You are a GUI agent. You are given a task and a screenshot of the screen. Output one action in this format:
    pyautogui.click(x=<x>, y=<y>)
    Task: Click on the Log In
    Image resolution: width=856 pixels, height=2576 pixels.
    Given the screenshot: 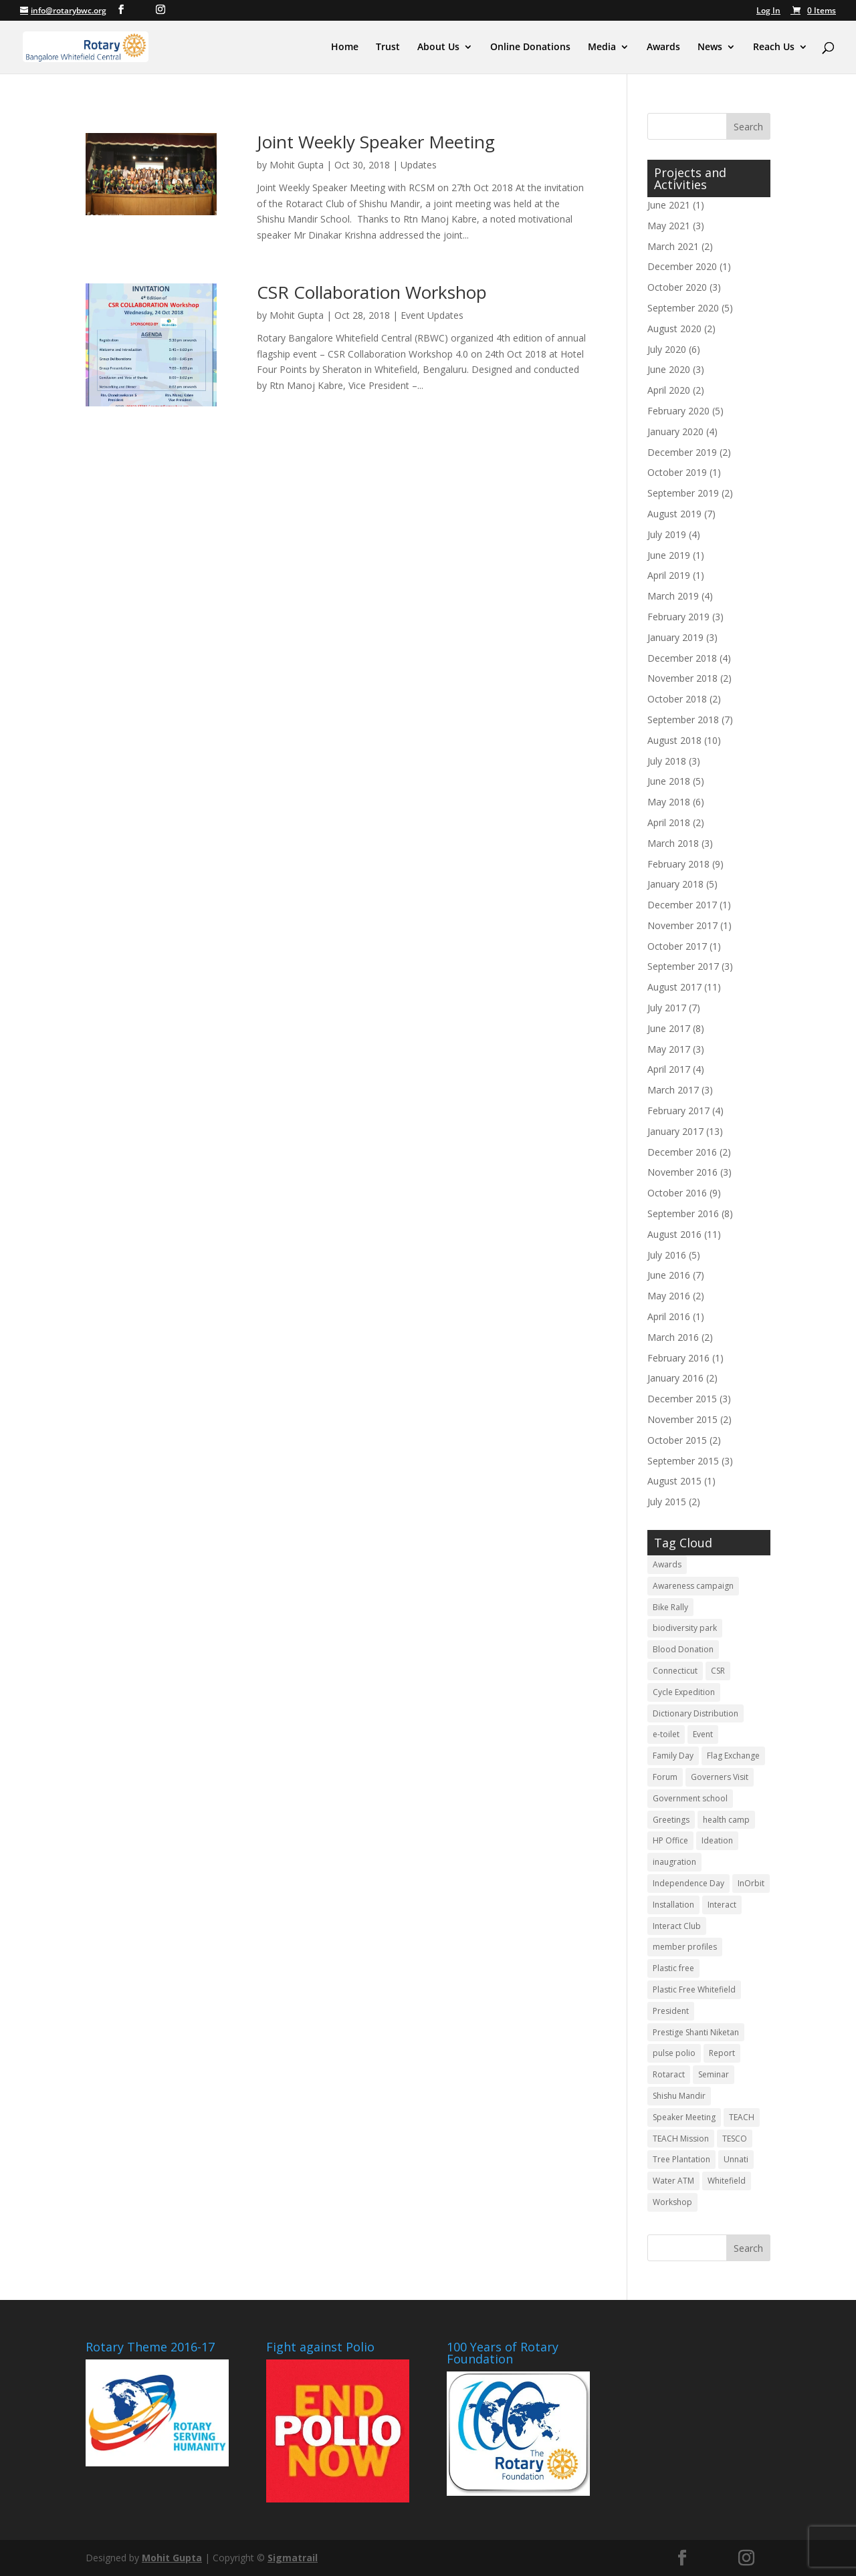 What is the action you would take?
    pyautogui.click(x=768, y=11)
    